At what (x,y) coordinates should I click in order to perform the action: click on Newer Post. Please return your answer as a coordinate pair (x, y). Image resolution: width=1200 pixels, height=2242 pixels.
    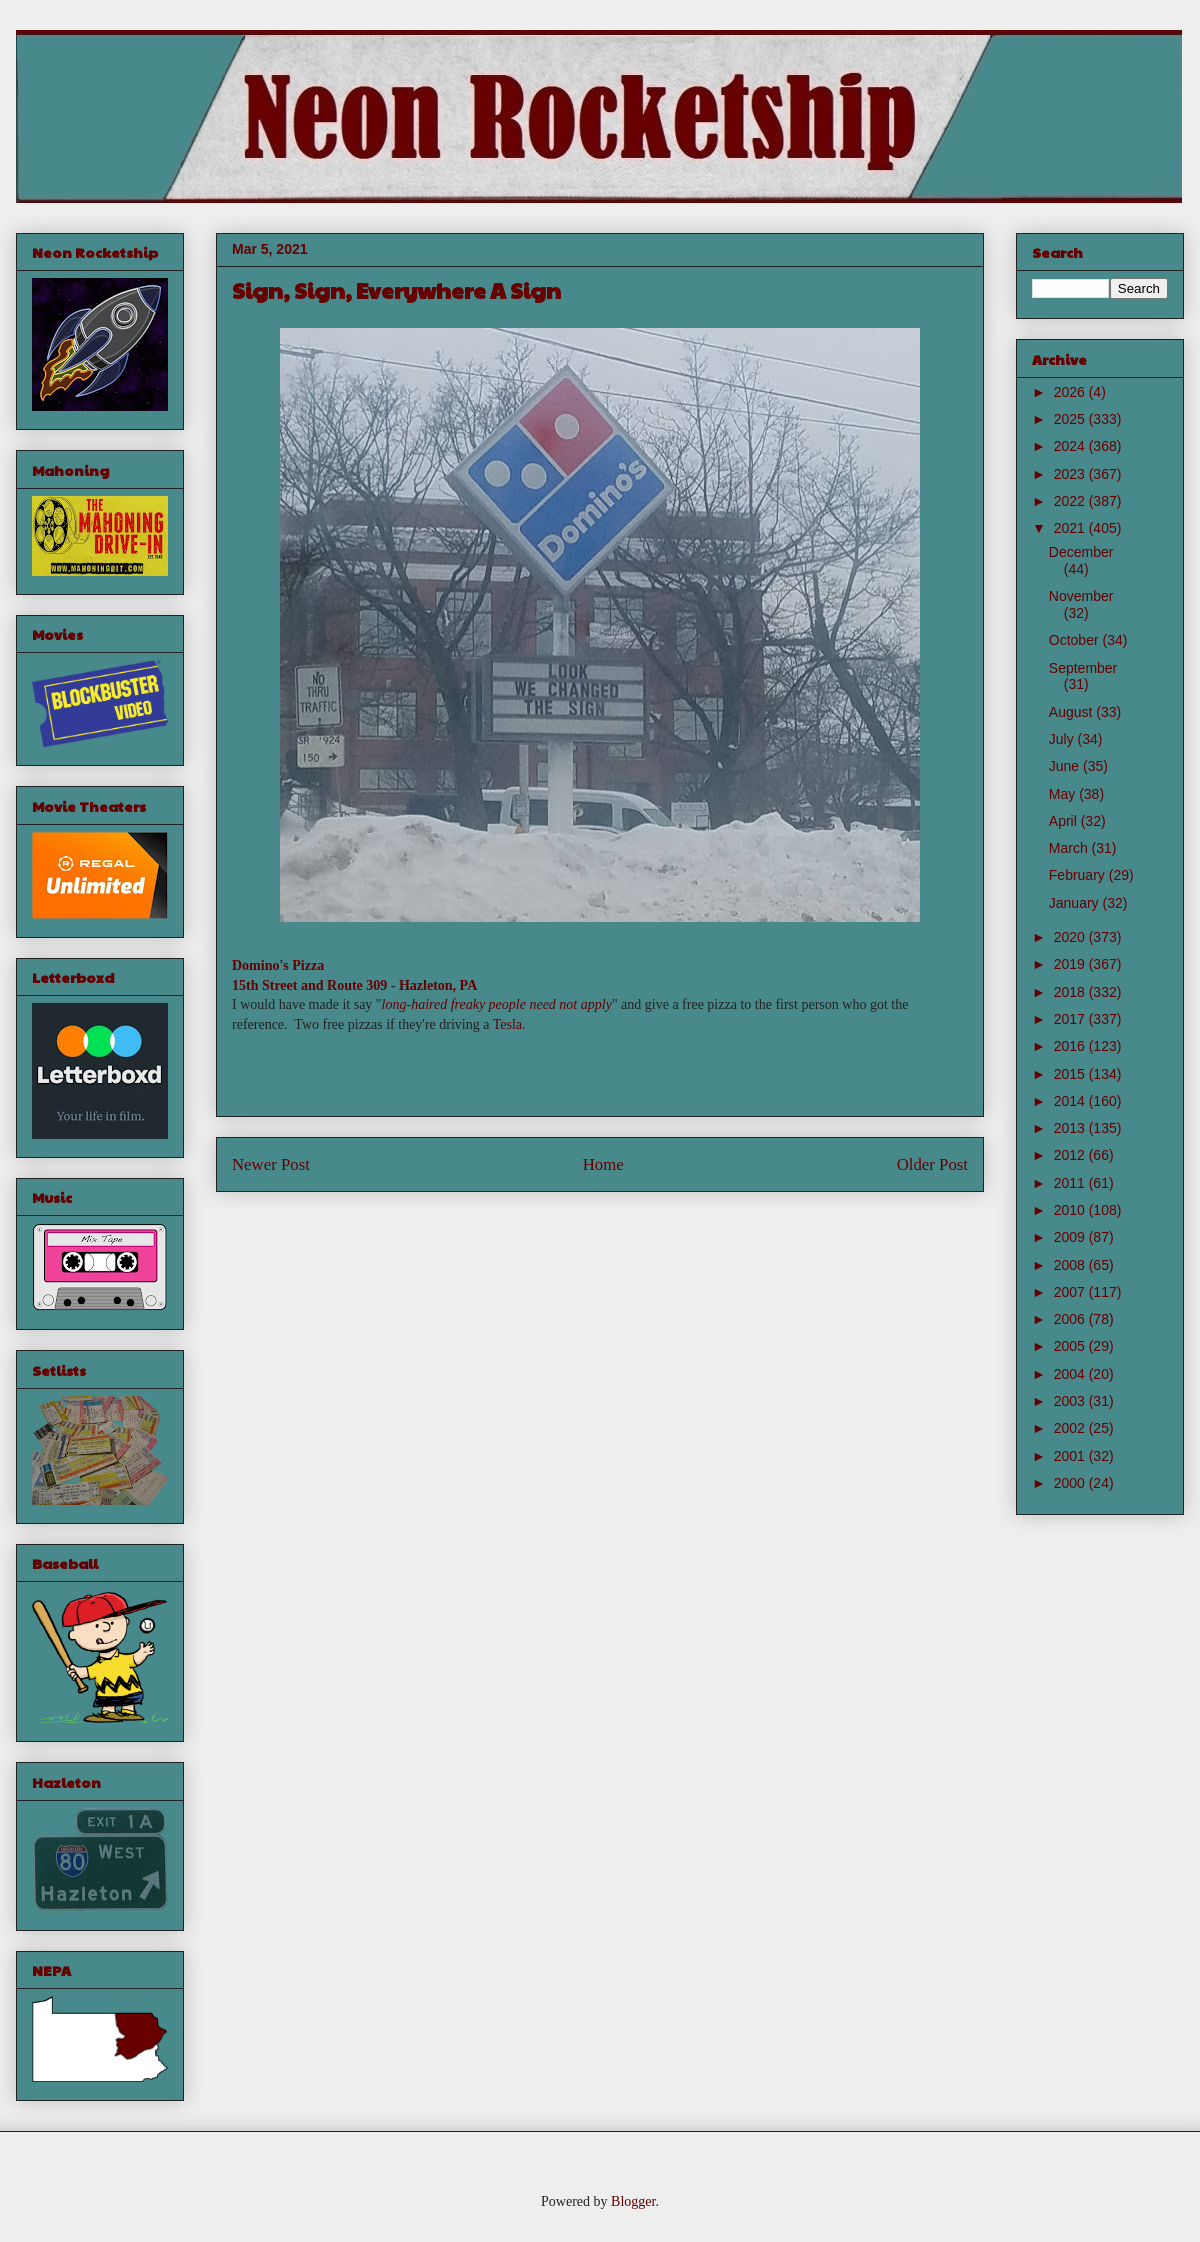
    Looking at the image, I should click on (271, 1164).